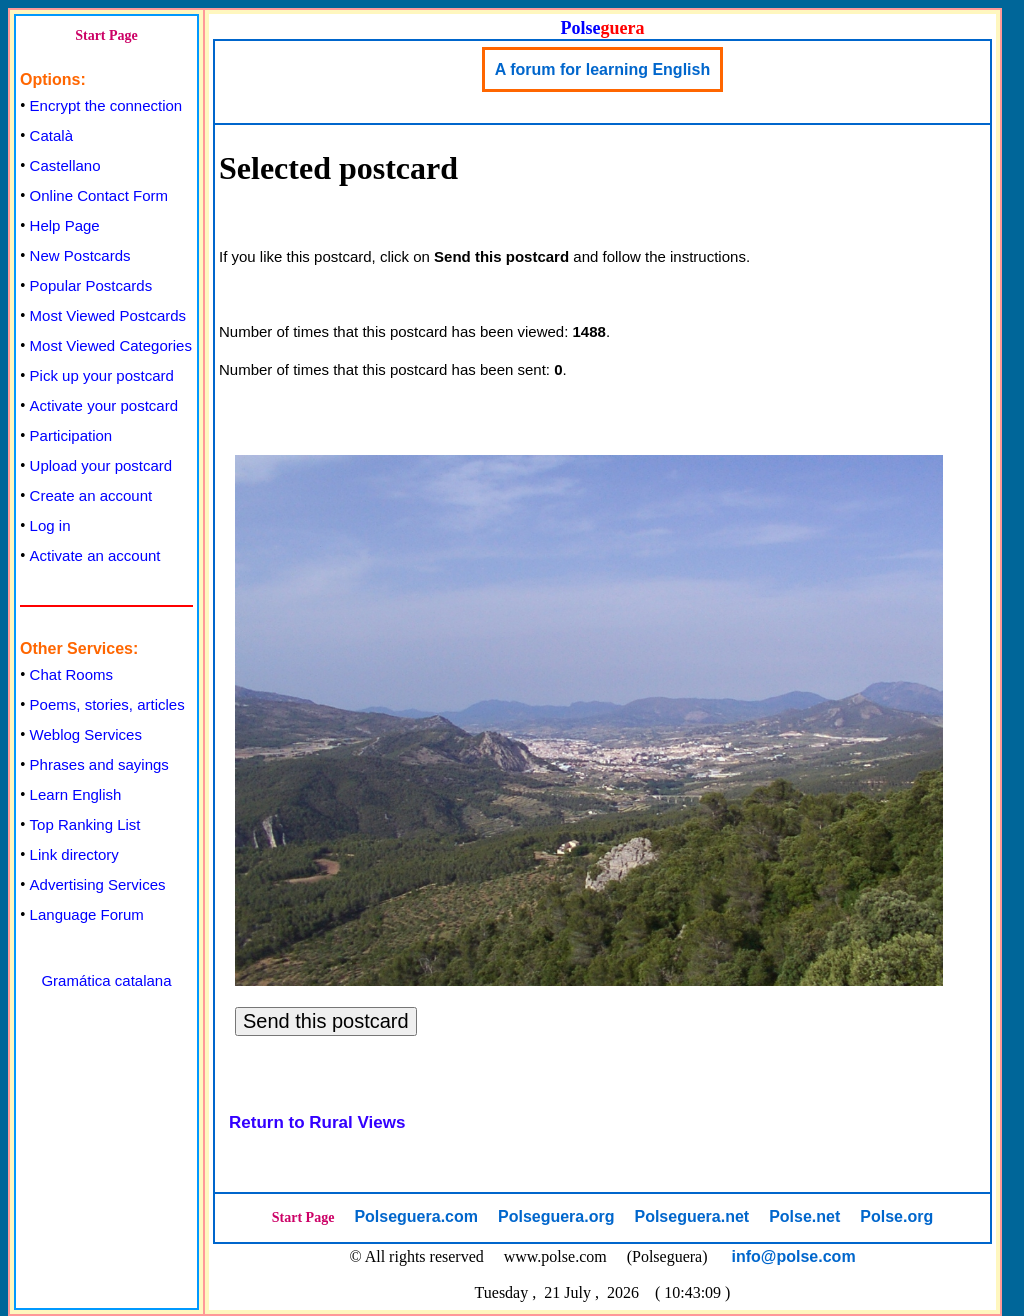  I want to click on Log in, so click(50, 525).